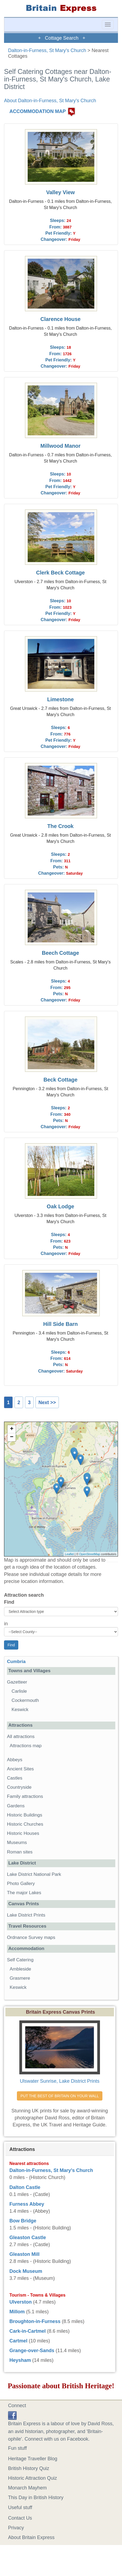 Image resolution: width=122 pixels, height=2576 pixels. I want to click on ACCOMMODATION MAP, so click(37, 111).